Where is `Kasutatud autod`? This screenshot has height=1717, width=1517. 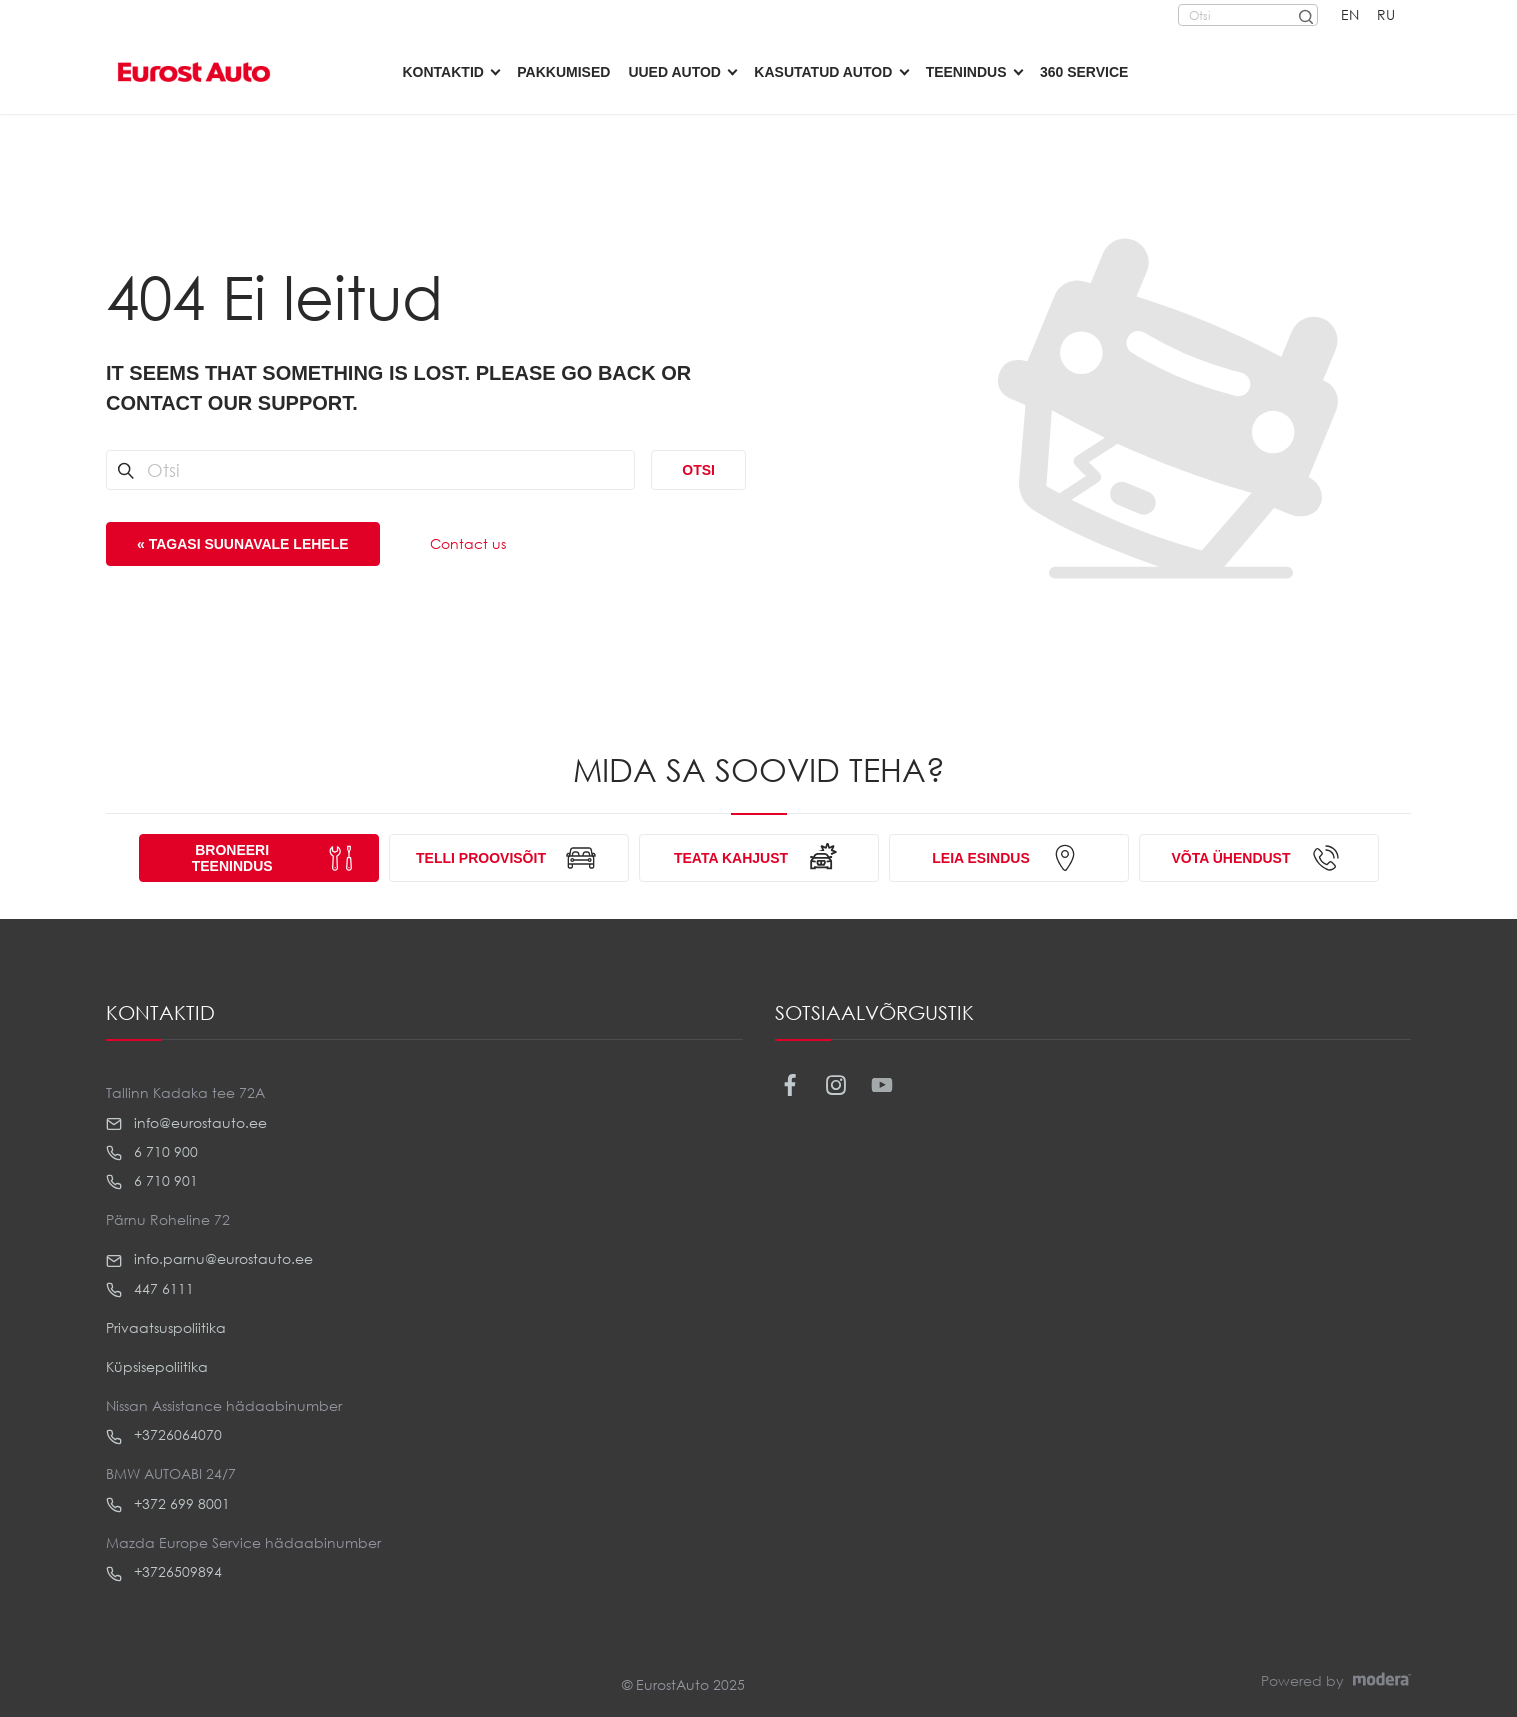
Kasutatud autod is located at coordinates (823, 72).